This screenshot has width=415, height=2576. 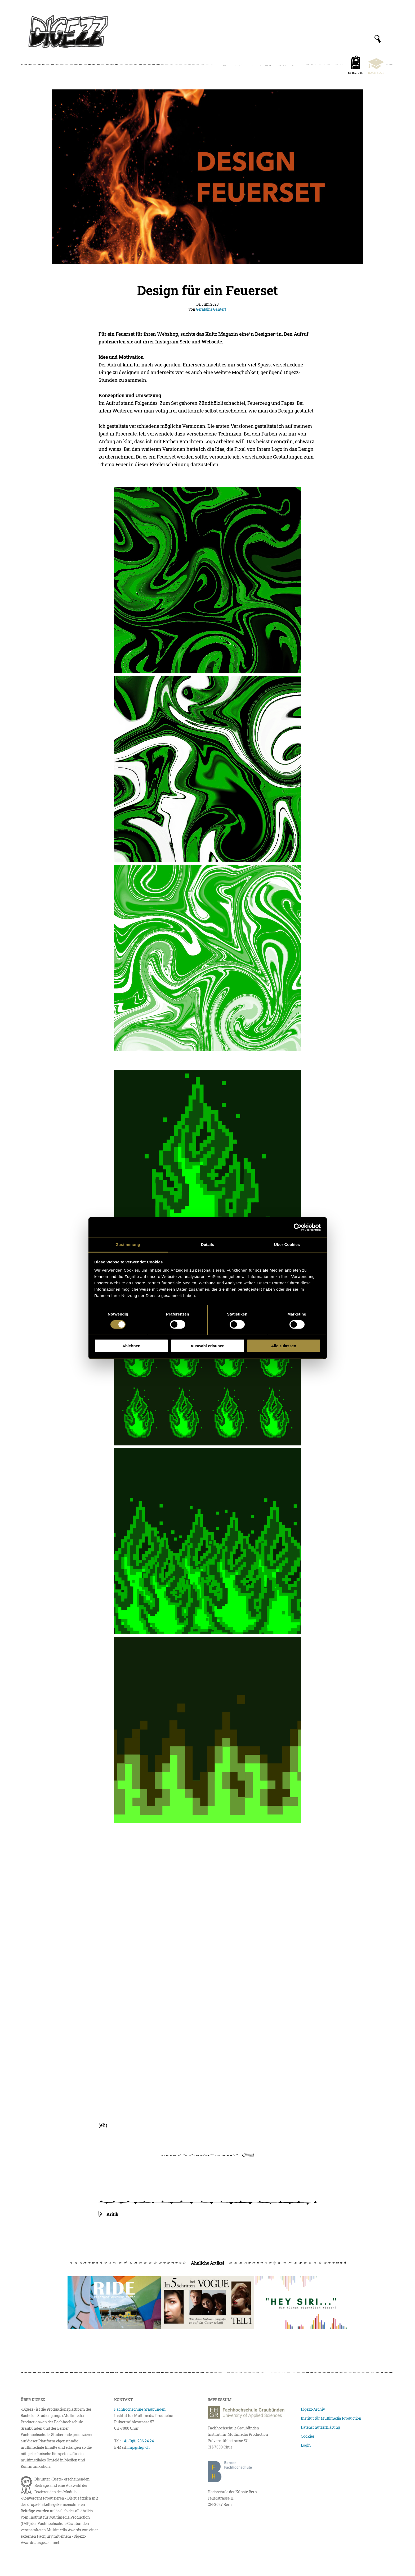 What do you see at coordinates (138, 2440) in the screenshot?
I see `+41 (0)81 286 24 24` at bounding box center [138, 2440].